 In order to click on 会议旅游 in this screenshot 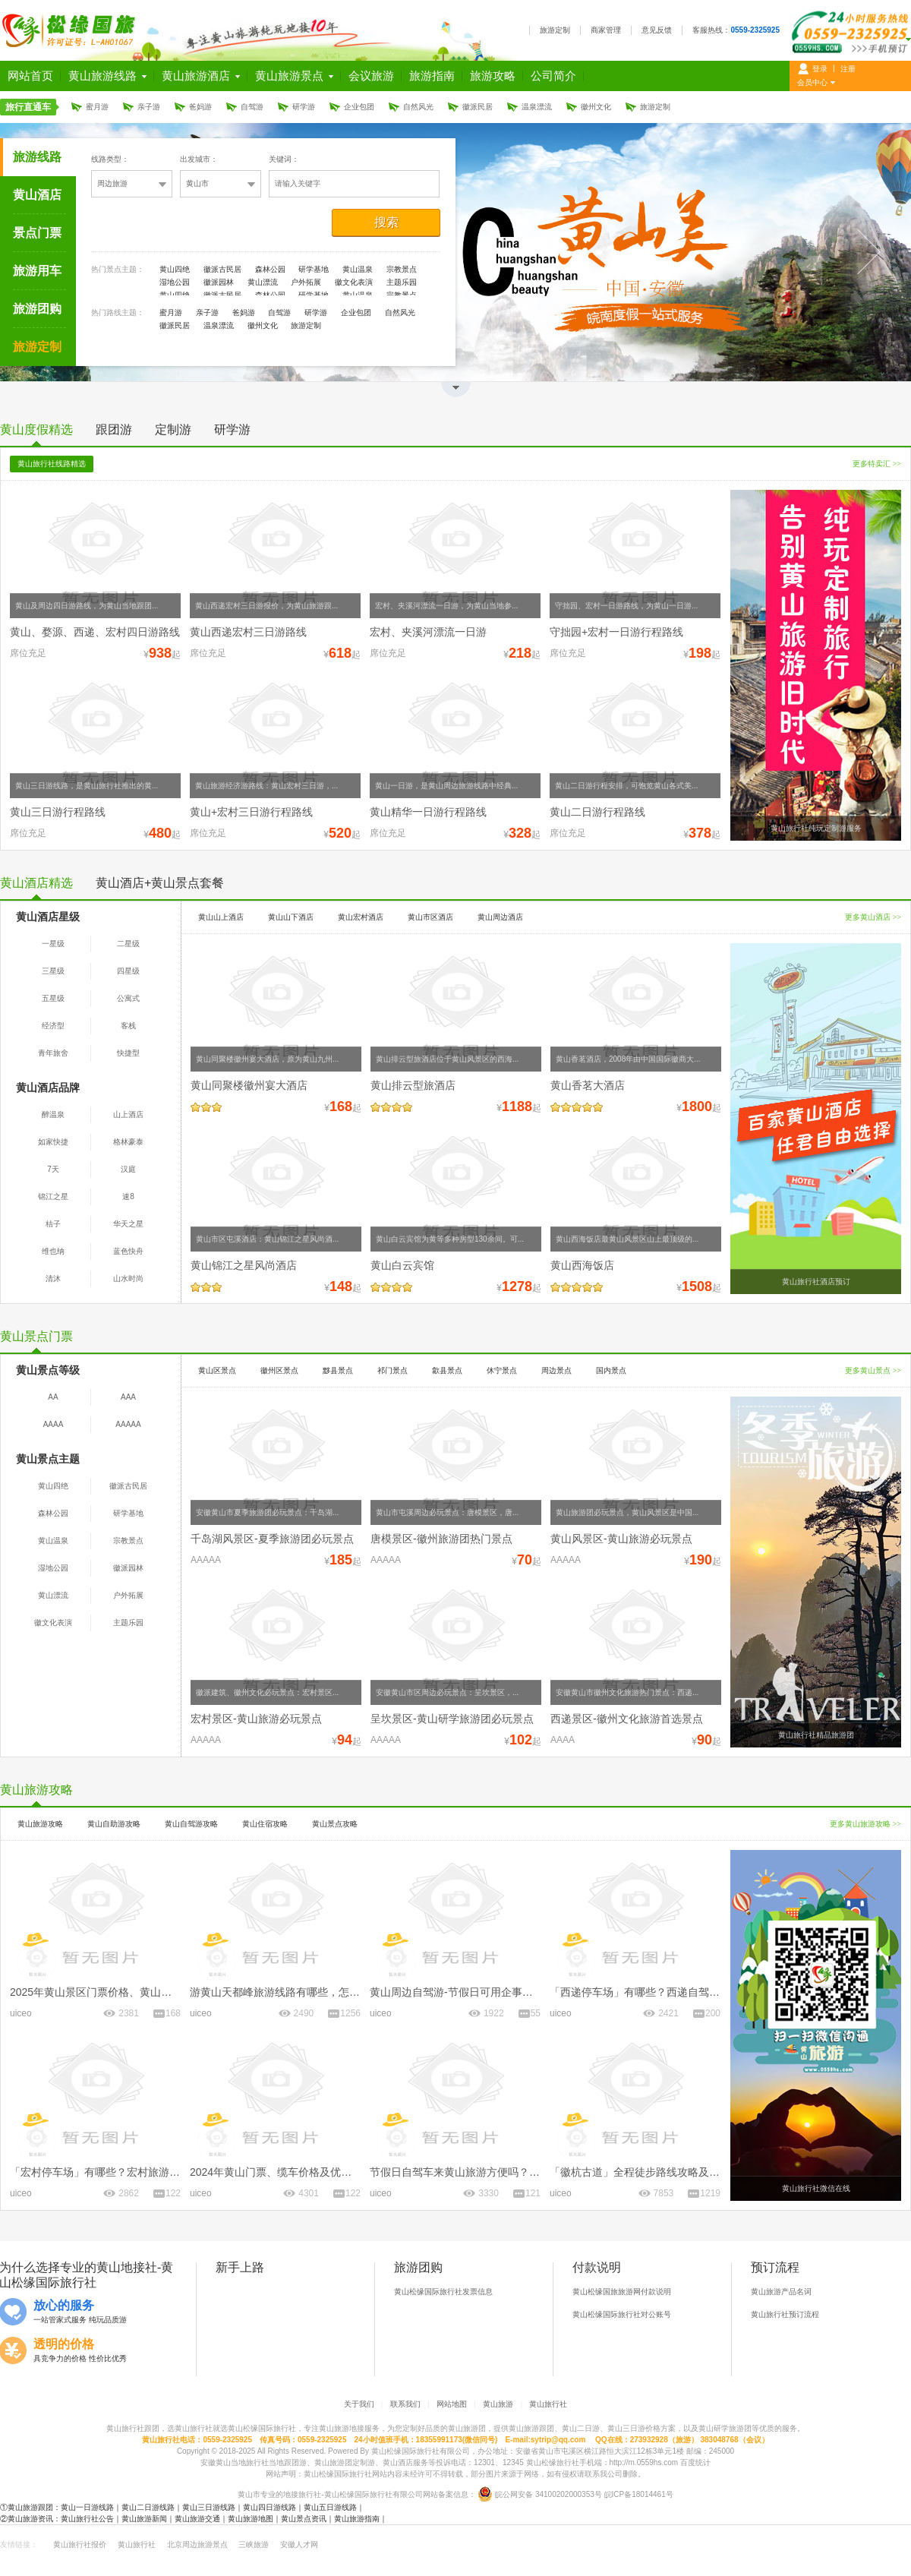, I will do `click(371, 75)`.